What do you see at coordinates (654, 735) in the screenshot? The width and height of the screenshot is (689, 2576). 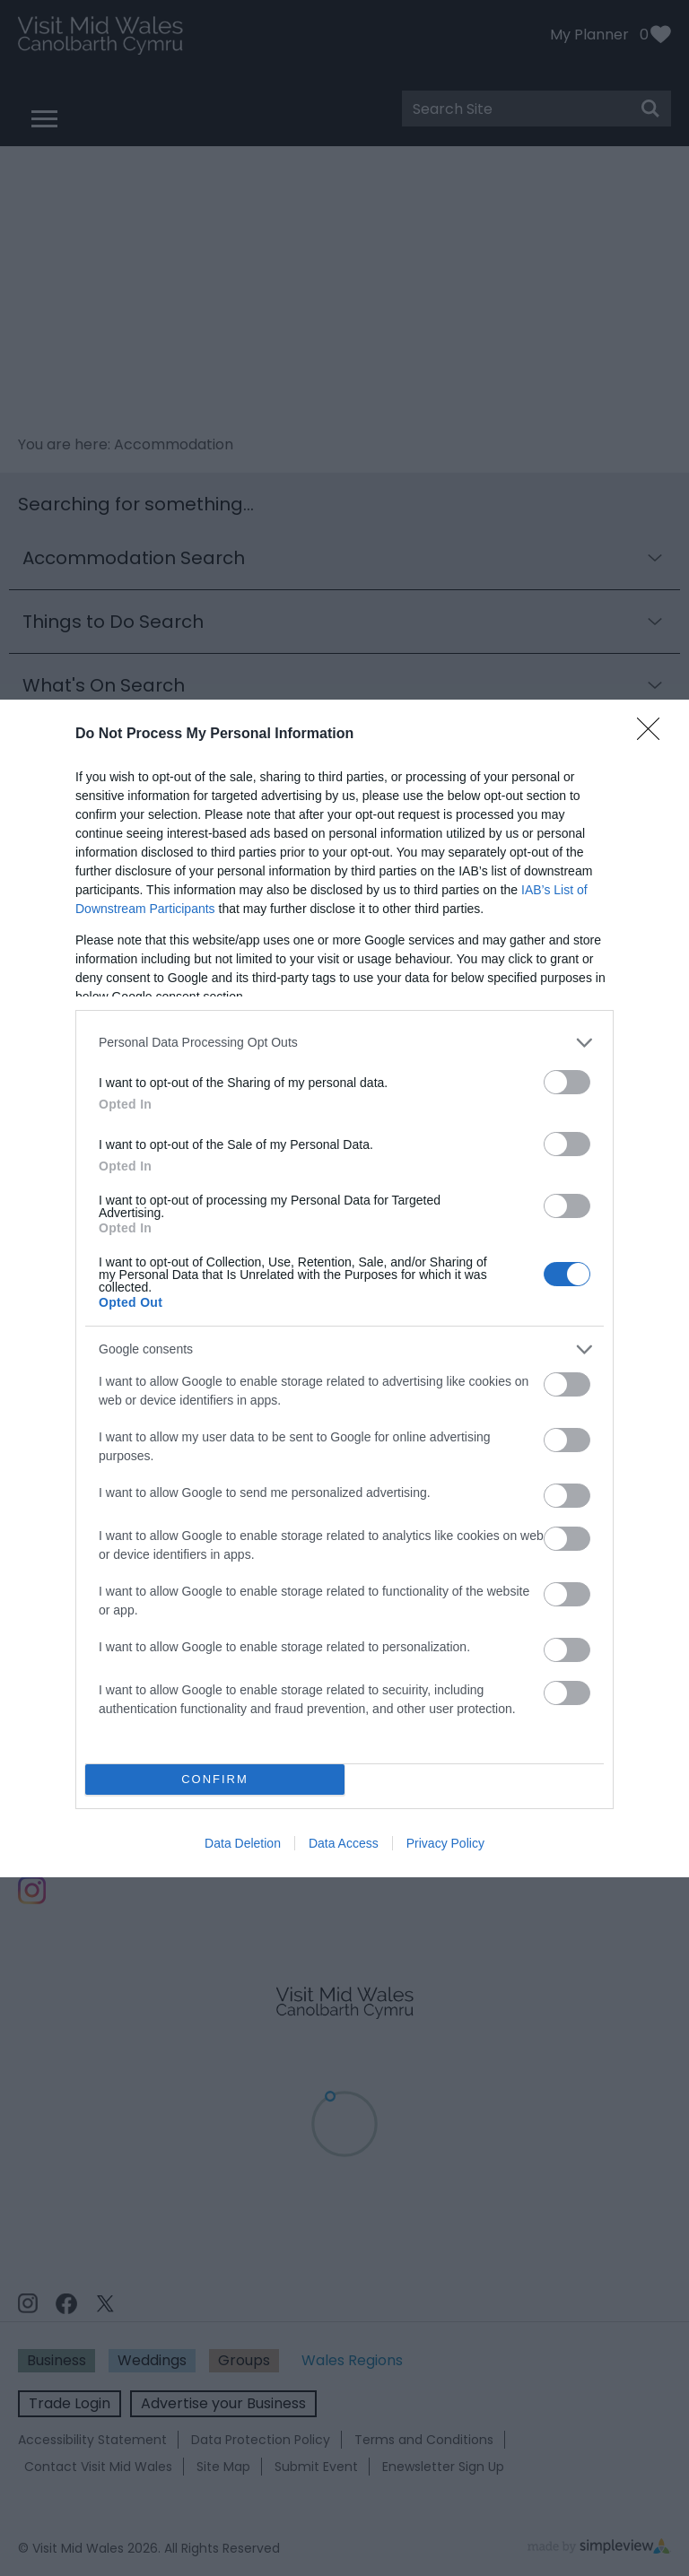 I see `[Close]` at bounding box center [654, 735].